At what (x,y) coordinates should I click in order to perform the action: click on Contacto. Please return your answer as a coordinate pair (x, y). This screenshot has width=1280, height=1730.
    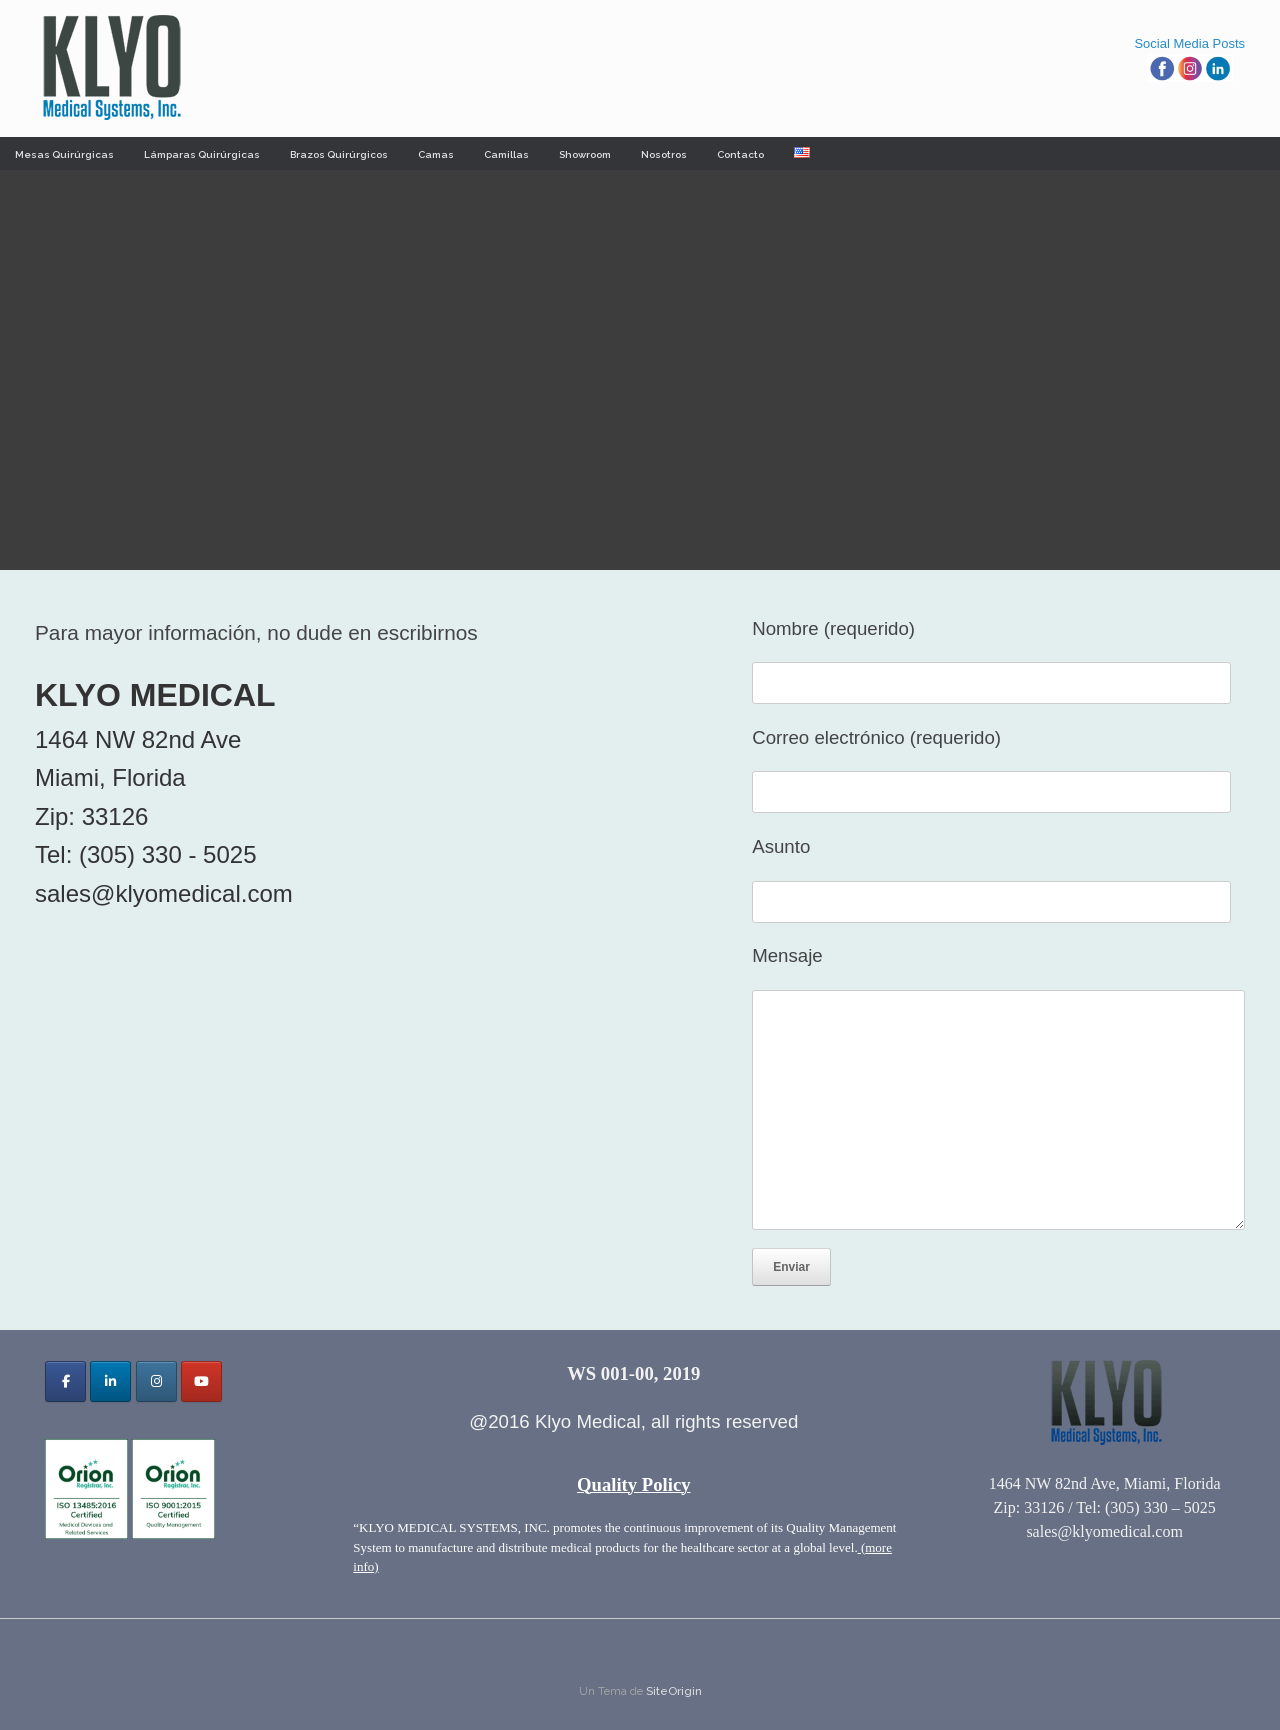
    Looking at the image, I should click on (740, 154).